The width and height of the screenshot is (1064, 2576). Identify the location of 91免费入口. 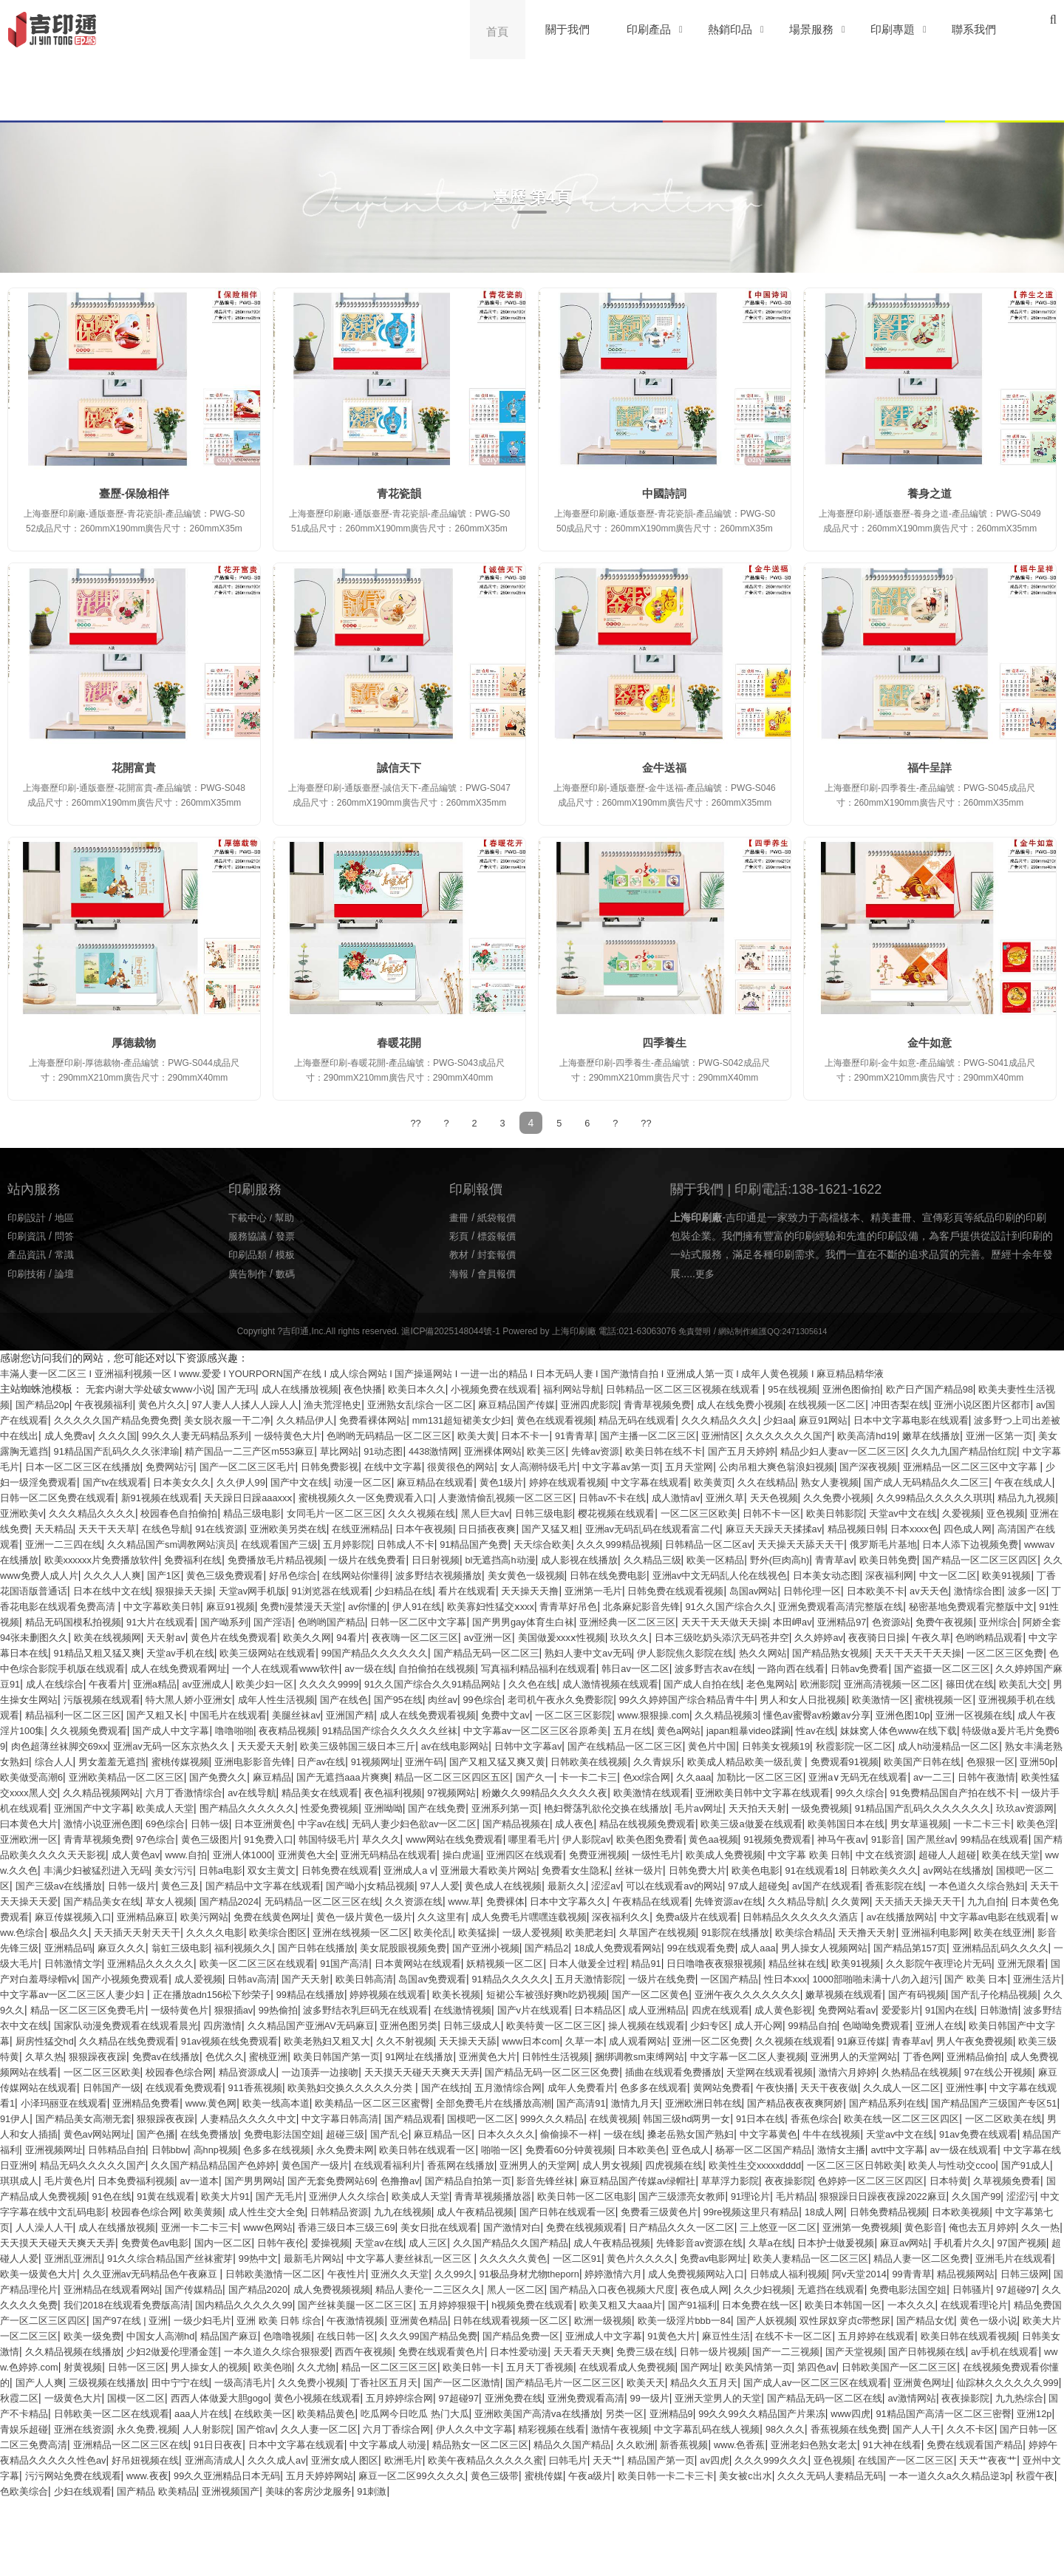
(351, 1869).